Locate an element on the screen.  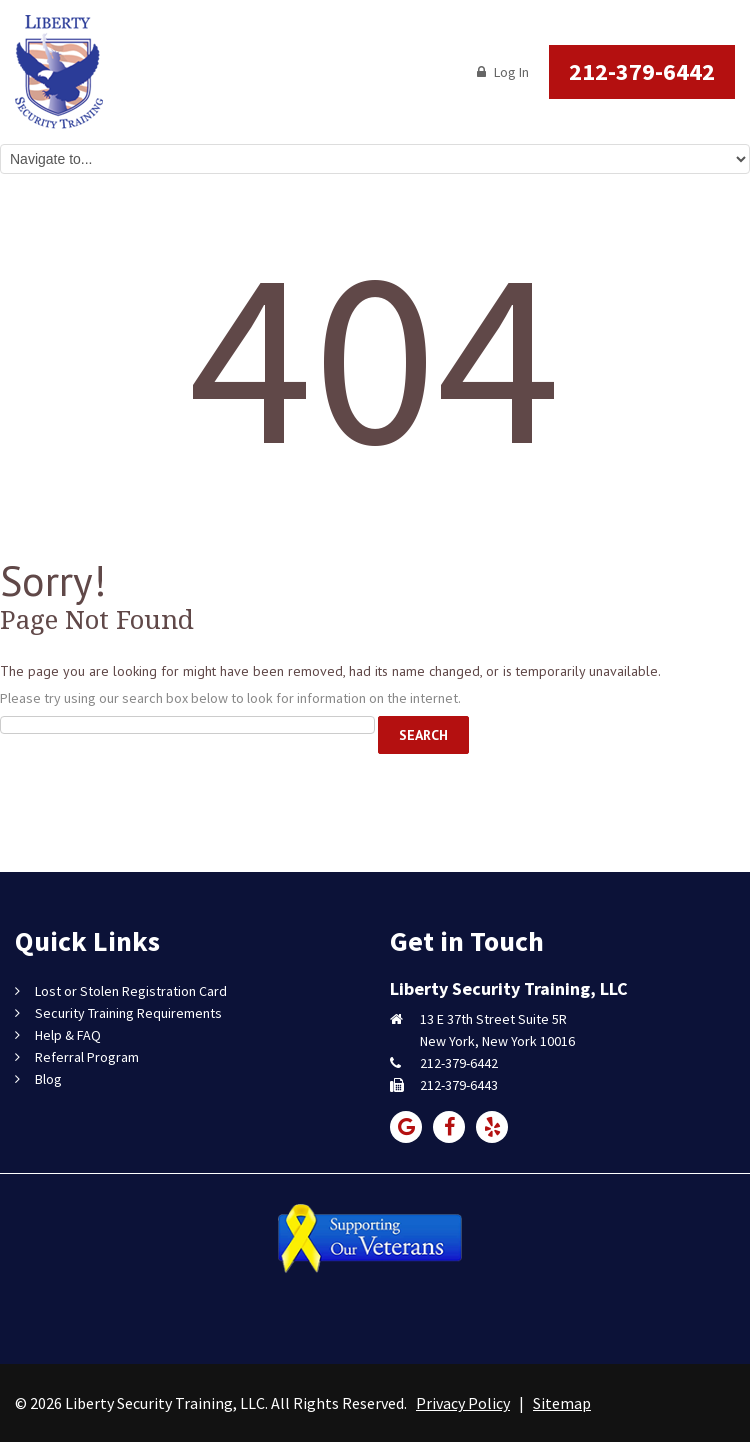
Referral Program is located at coordinates (87, 1057).